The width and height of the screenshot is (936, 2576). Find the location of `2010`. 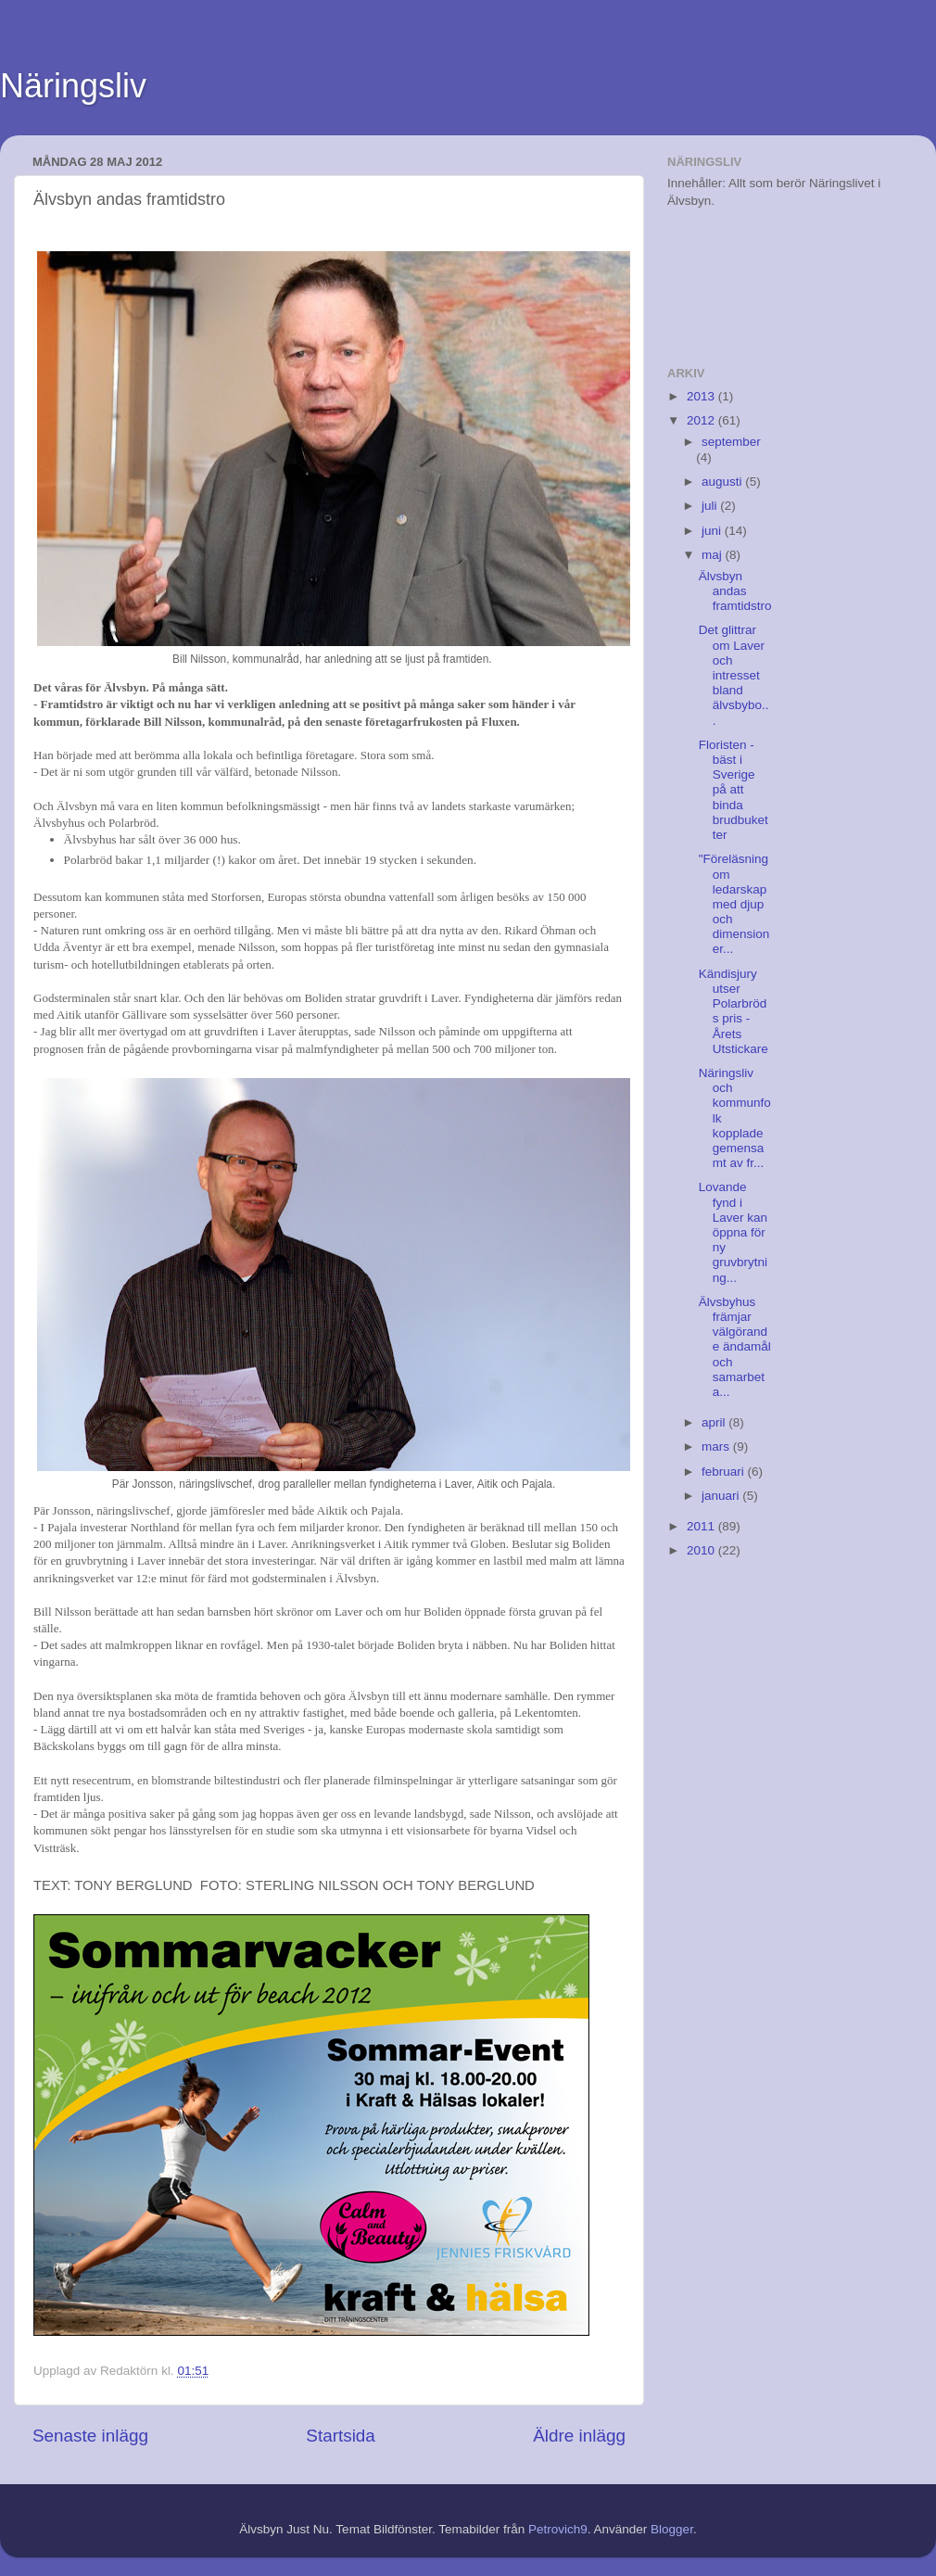

2010 is located at coordinates (702, 1550).